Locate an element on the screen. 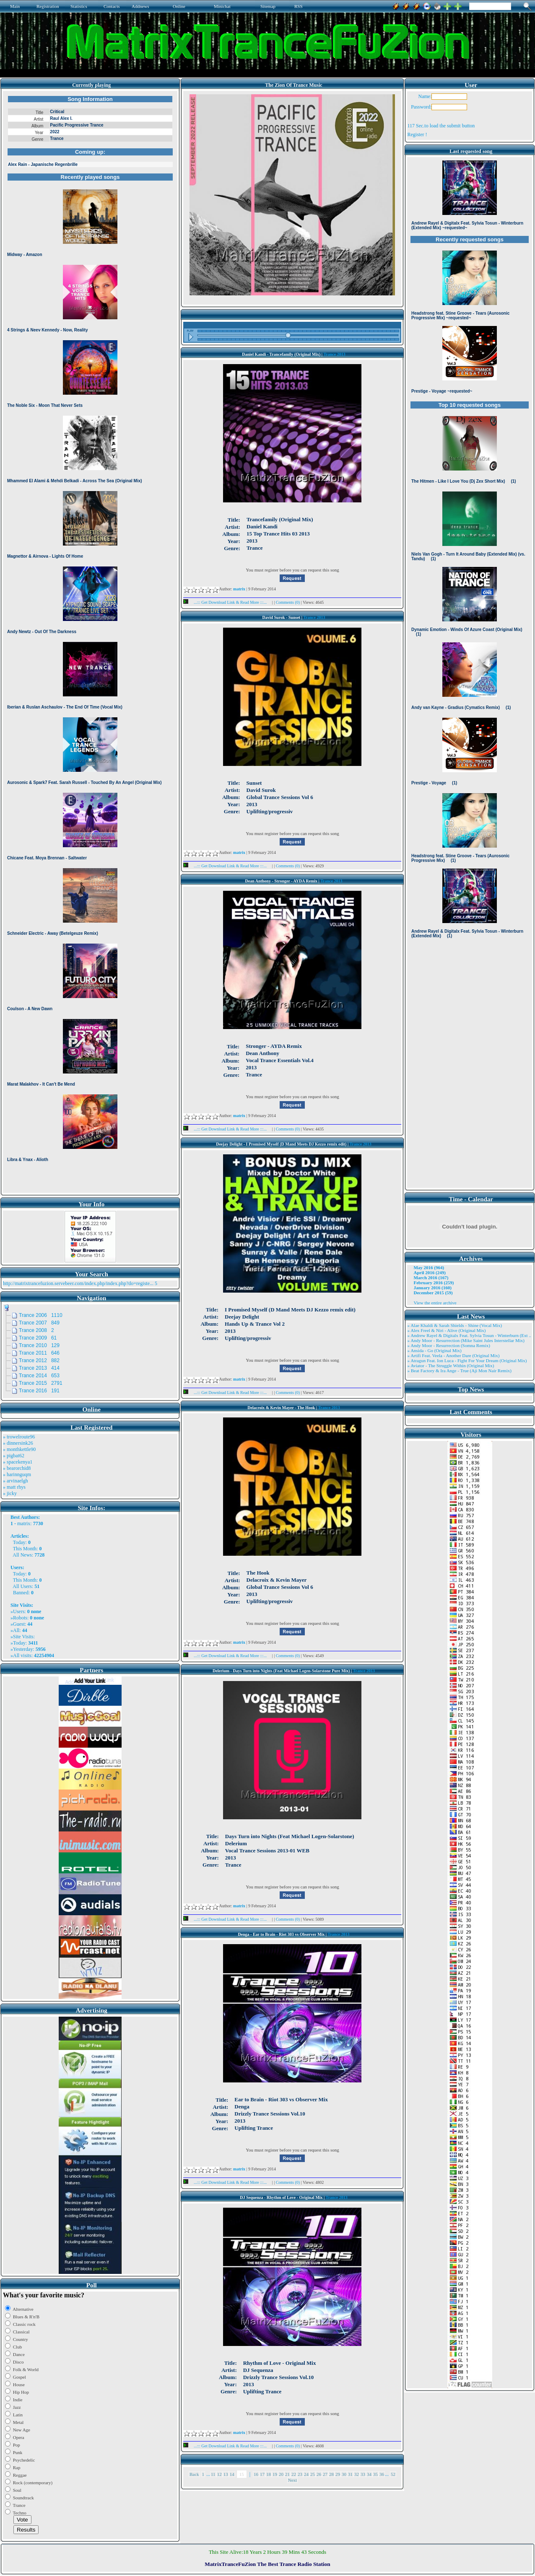  23 is located at coordinates (300, 2474).